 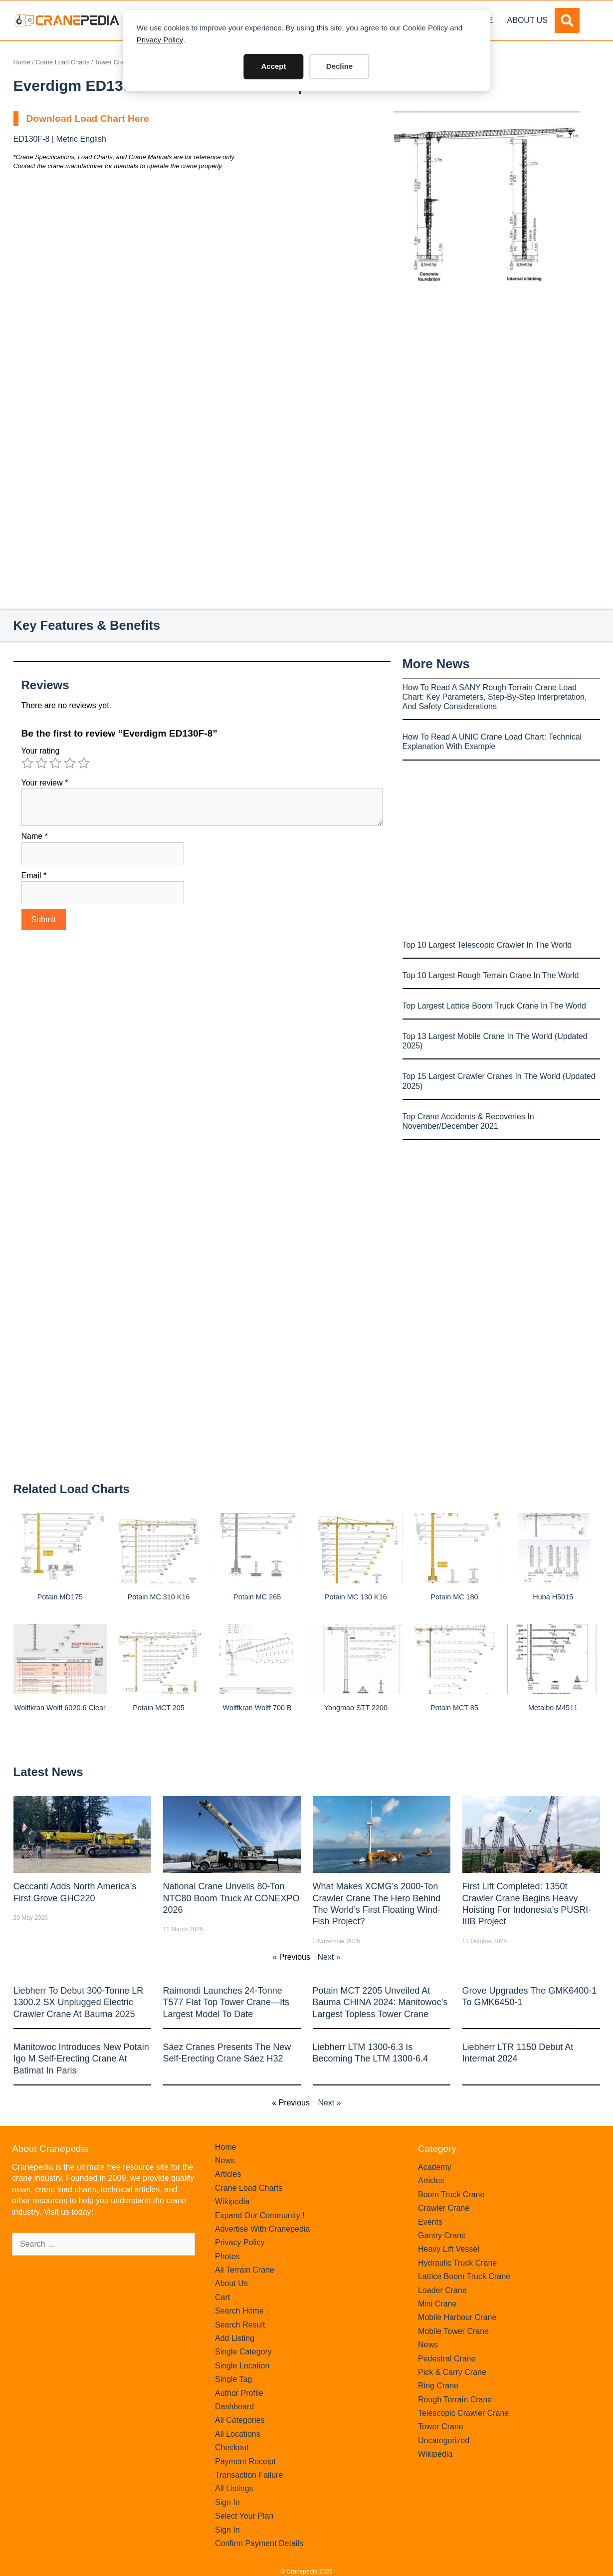 What do you see at coordinates (487, 945) in the screenshot?
I see `Top 10 Largest Telescopic Crawler In The World` at bounding box center [487, 945].